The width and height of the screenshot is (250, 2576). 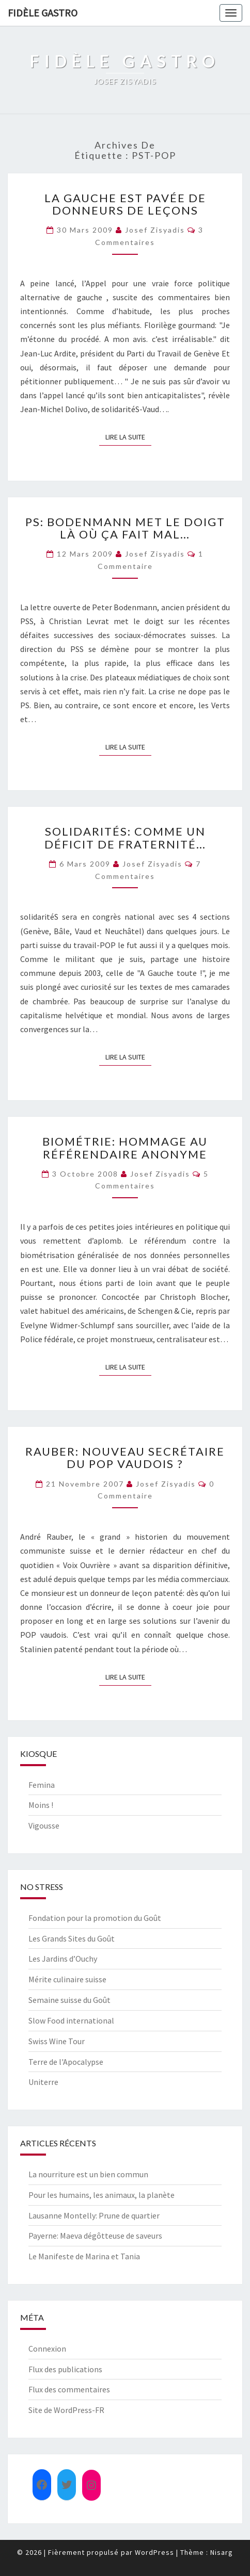 I want to click on Terre de l'Apocalypse, so click(x=65, y=2062).